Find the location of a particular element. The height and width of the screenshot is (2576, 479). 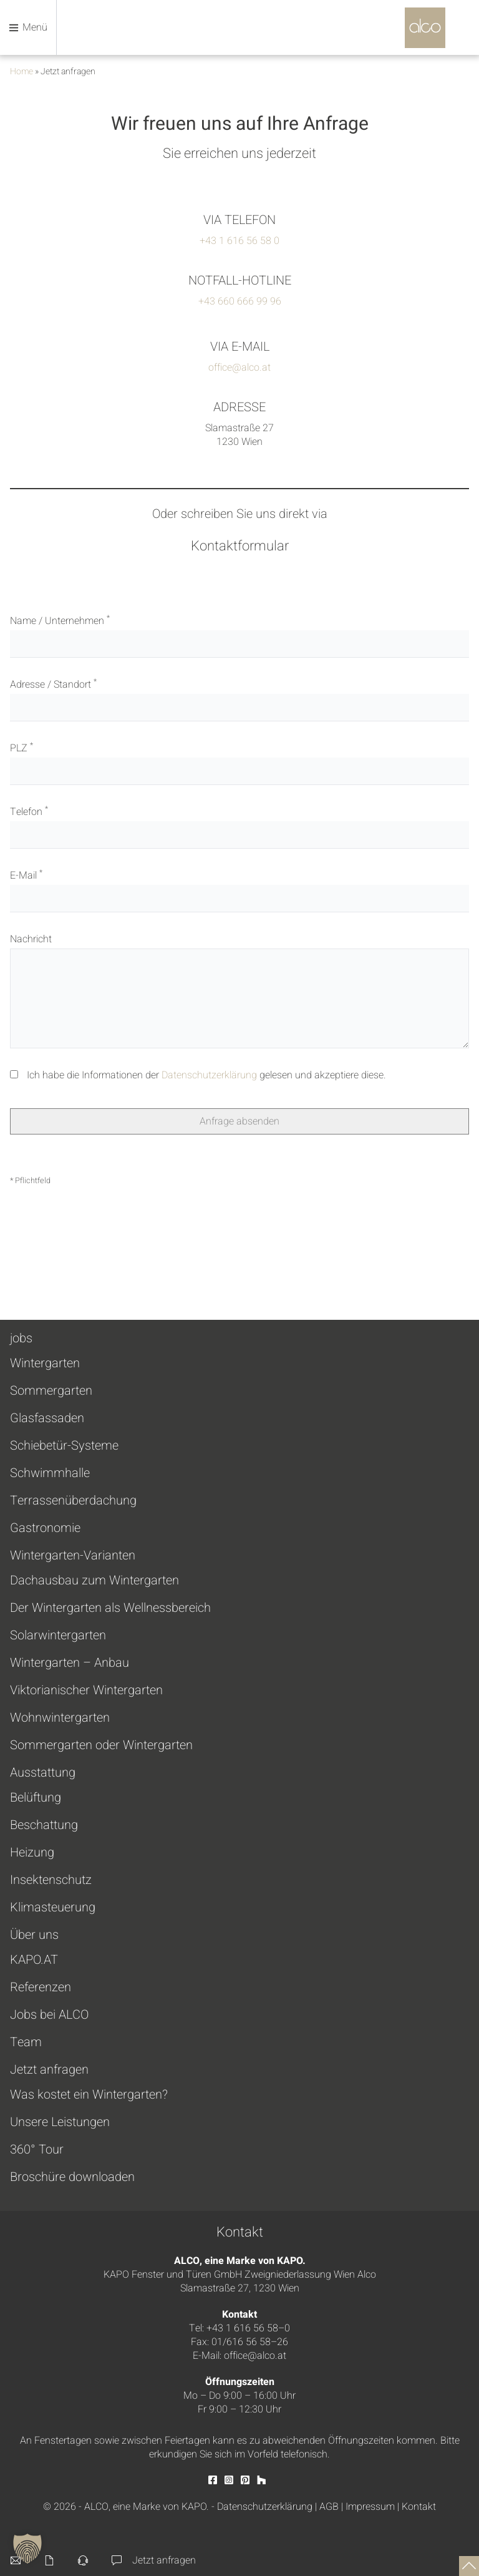

Nachricht is located at coordinates (239, 990).